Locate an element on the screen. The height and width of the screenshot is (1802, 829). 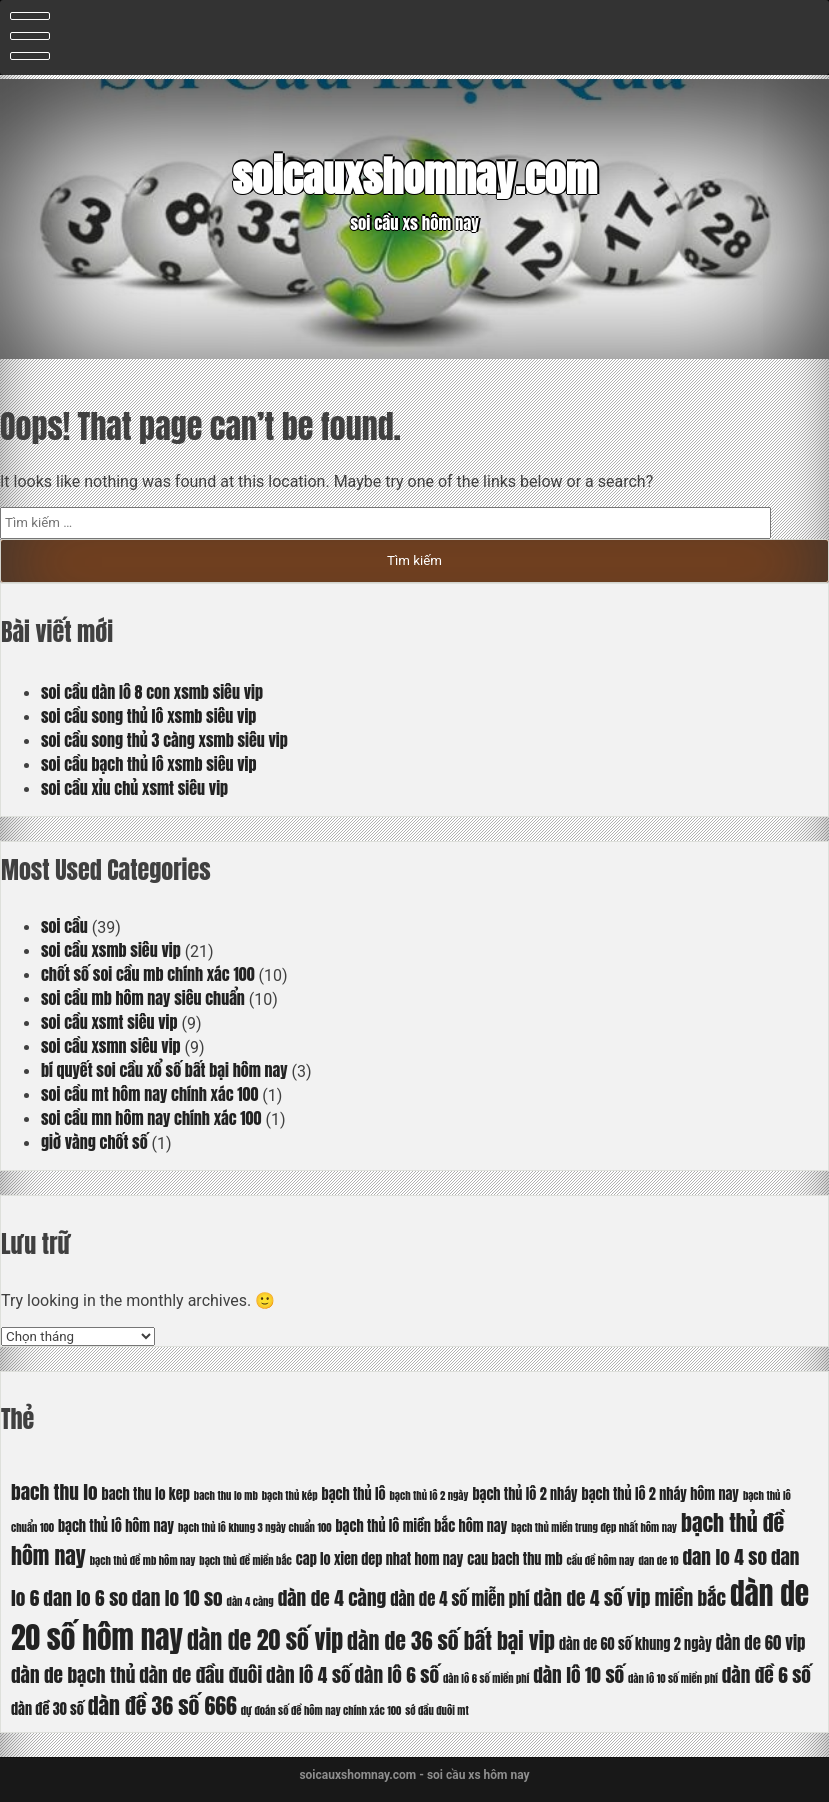
dàn de 4 số vip miền bắc [dàn de 4 số vip miền bắc (8 mục)] is located at coordinates (629, 1597).